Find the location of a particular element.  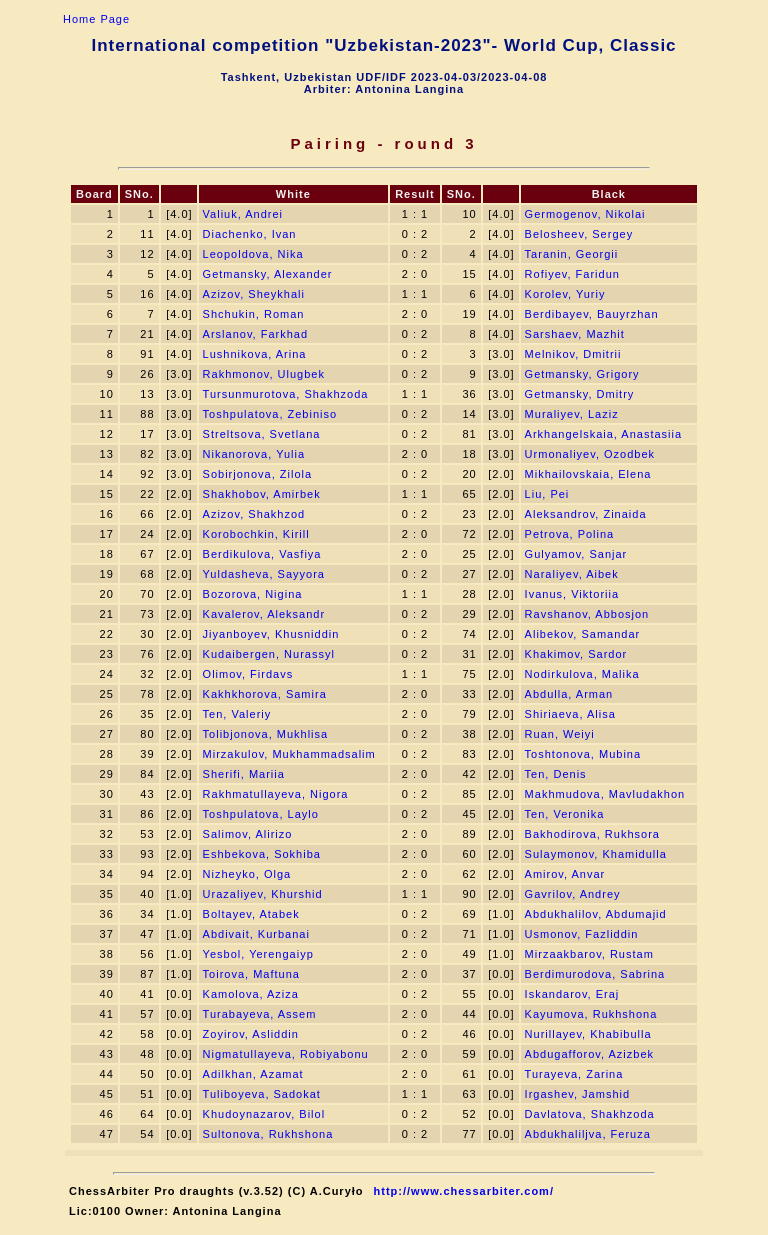

Adilkhan, Azamat is located at coordinates (253, 1074).